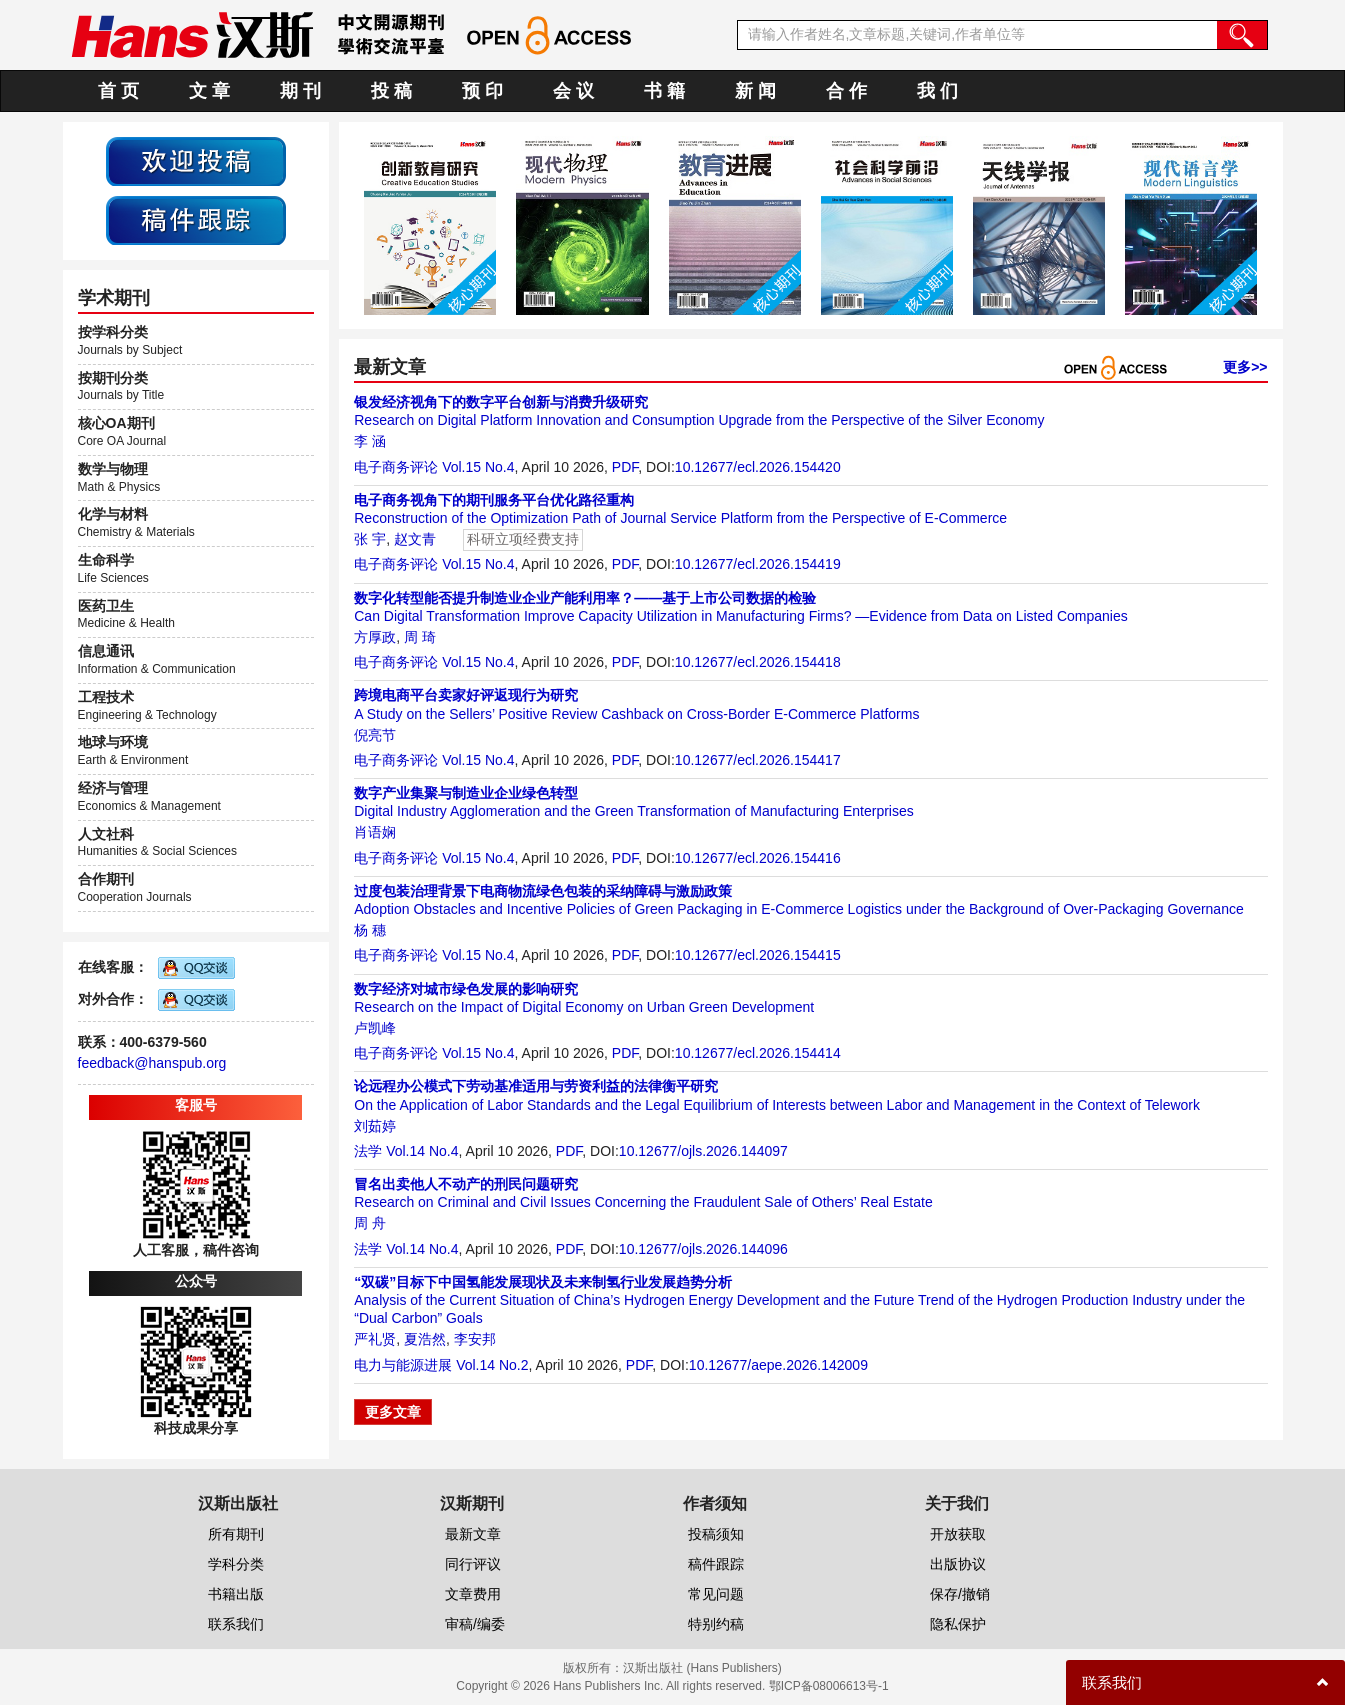 Image resolution: width=1345 pixels, height=1705 pixels. Describe the element at coordinates (118, 91) in the screenshot. I see `首 页` at that location.